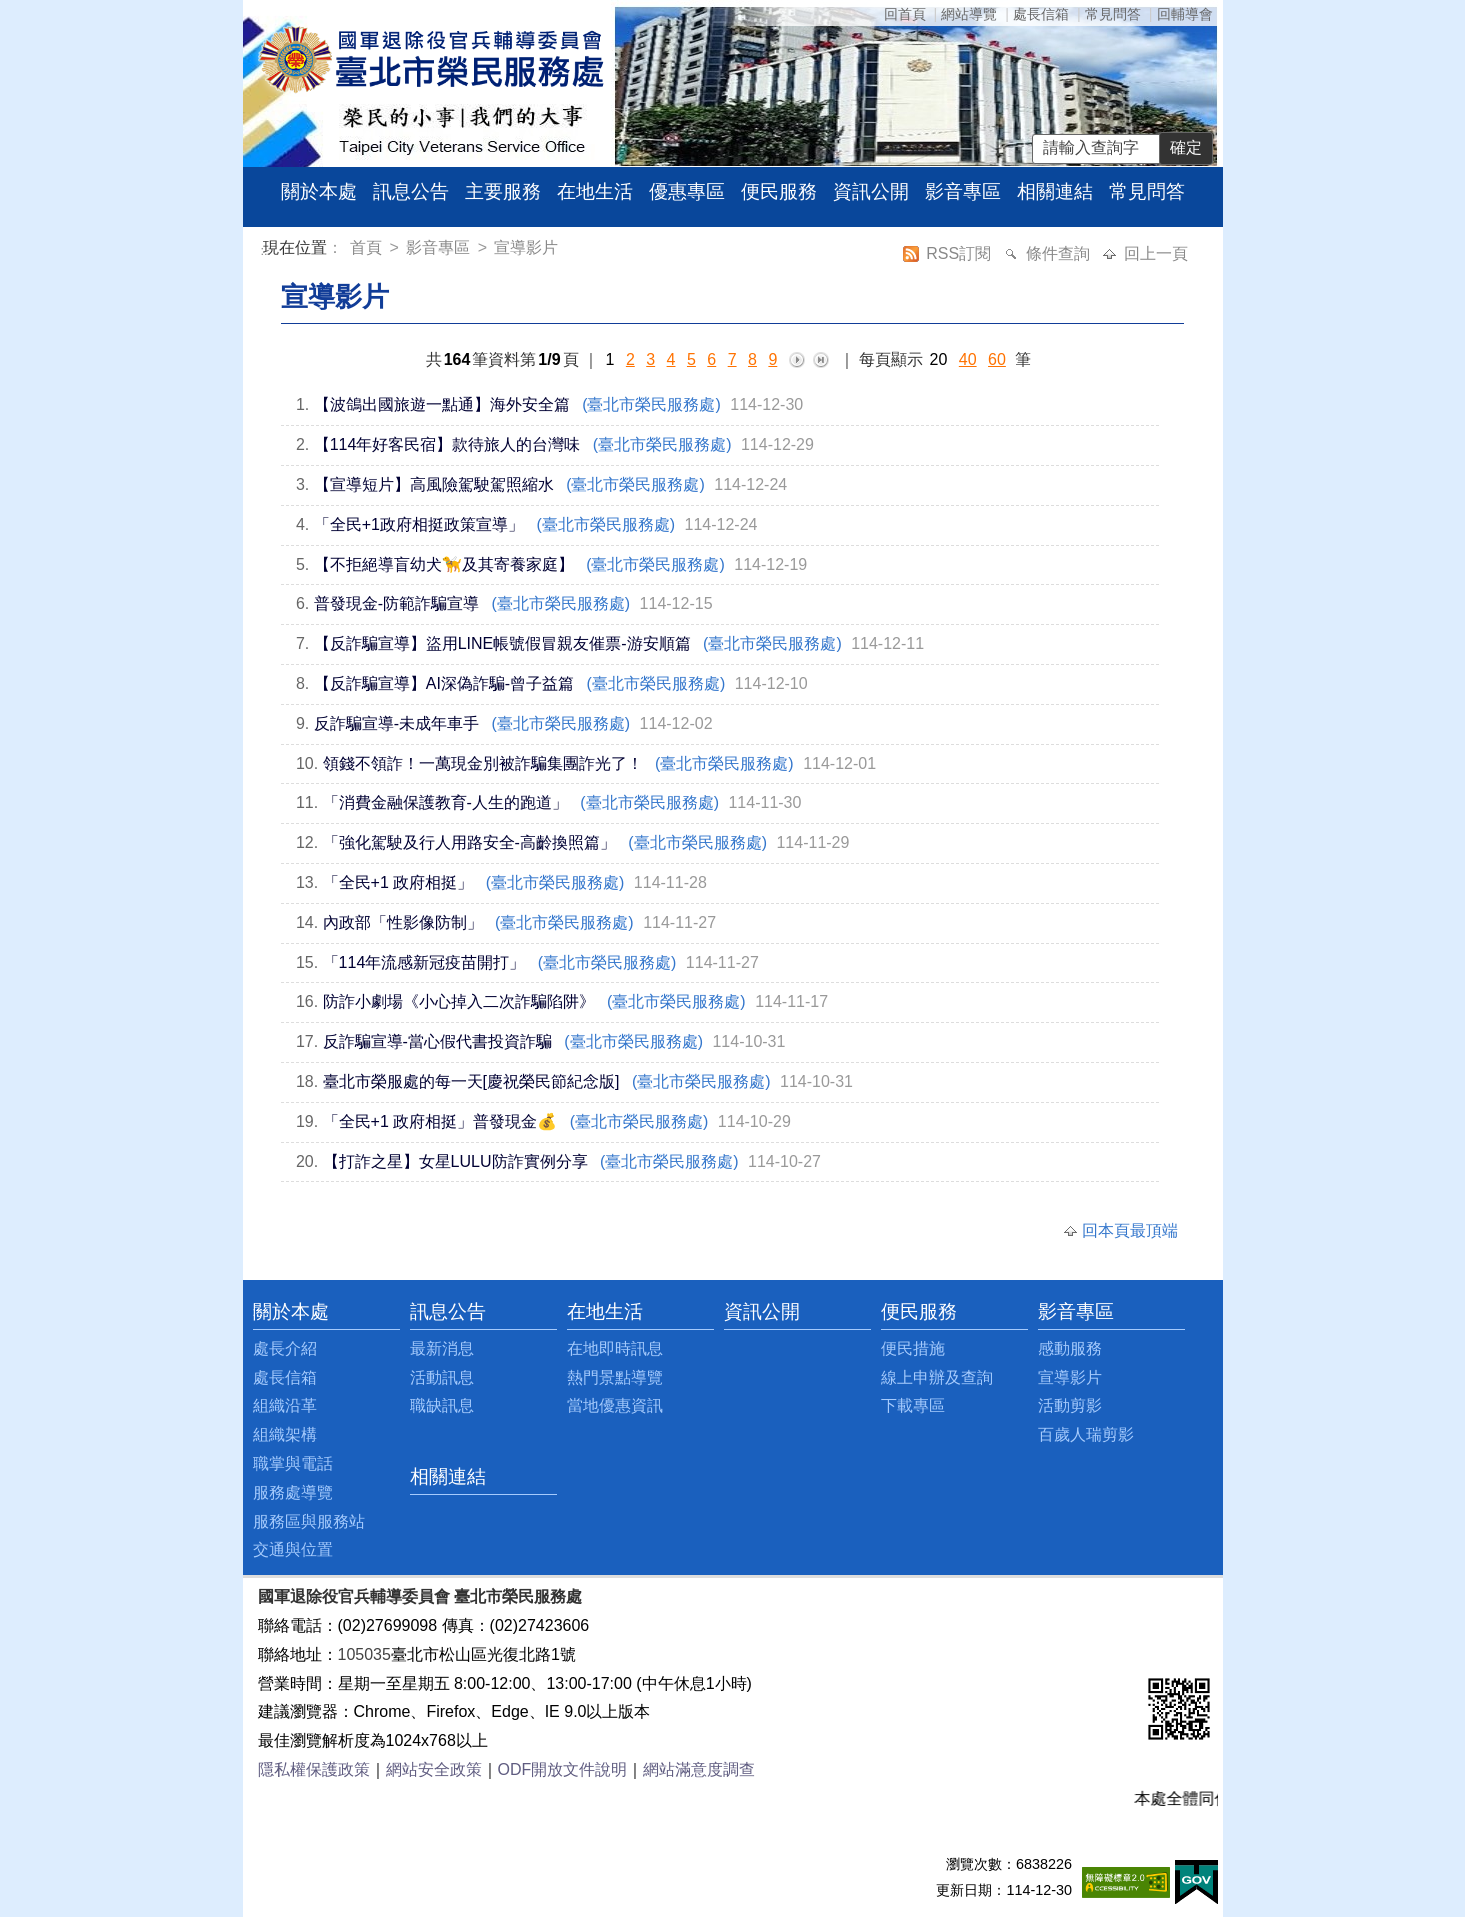  I want to click on 網站安全政策, so click(434, 1769).